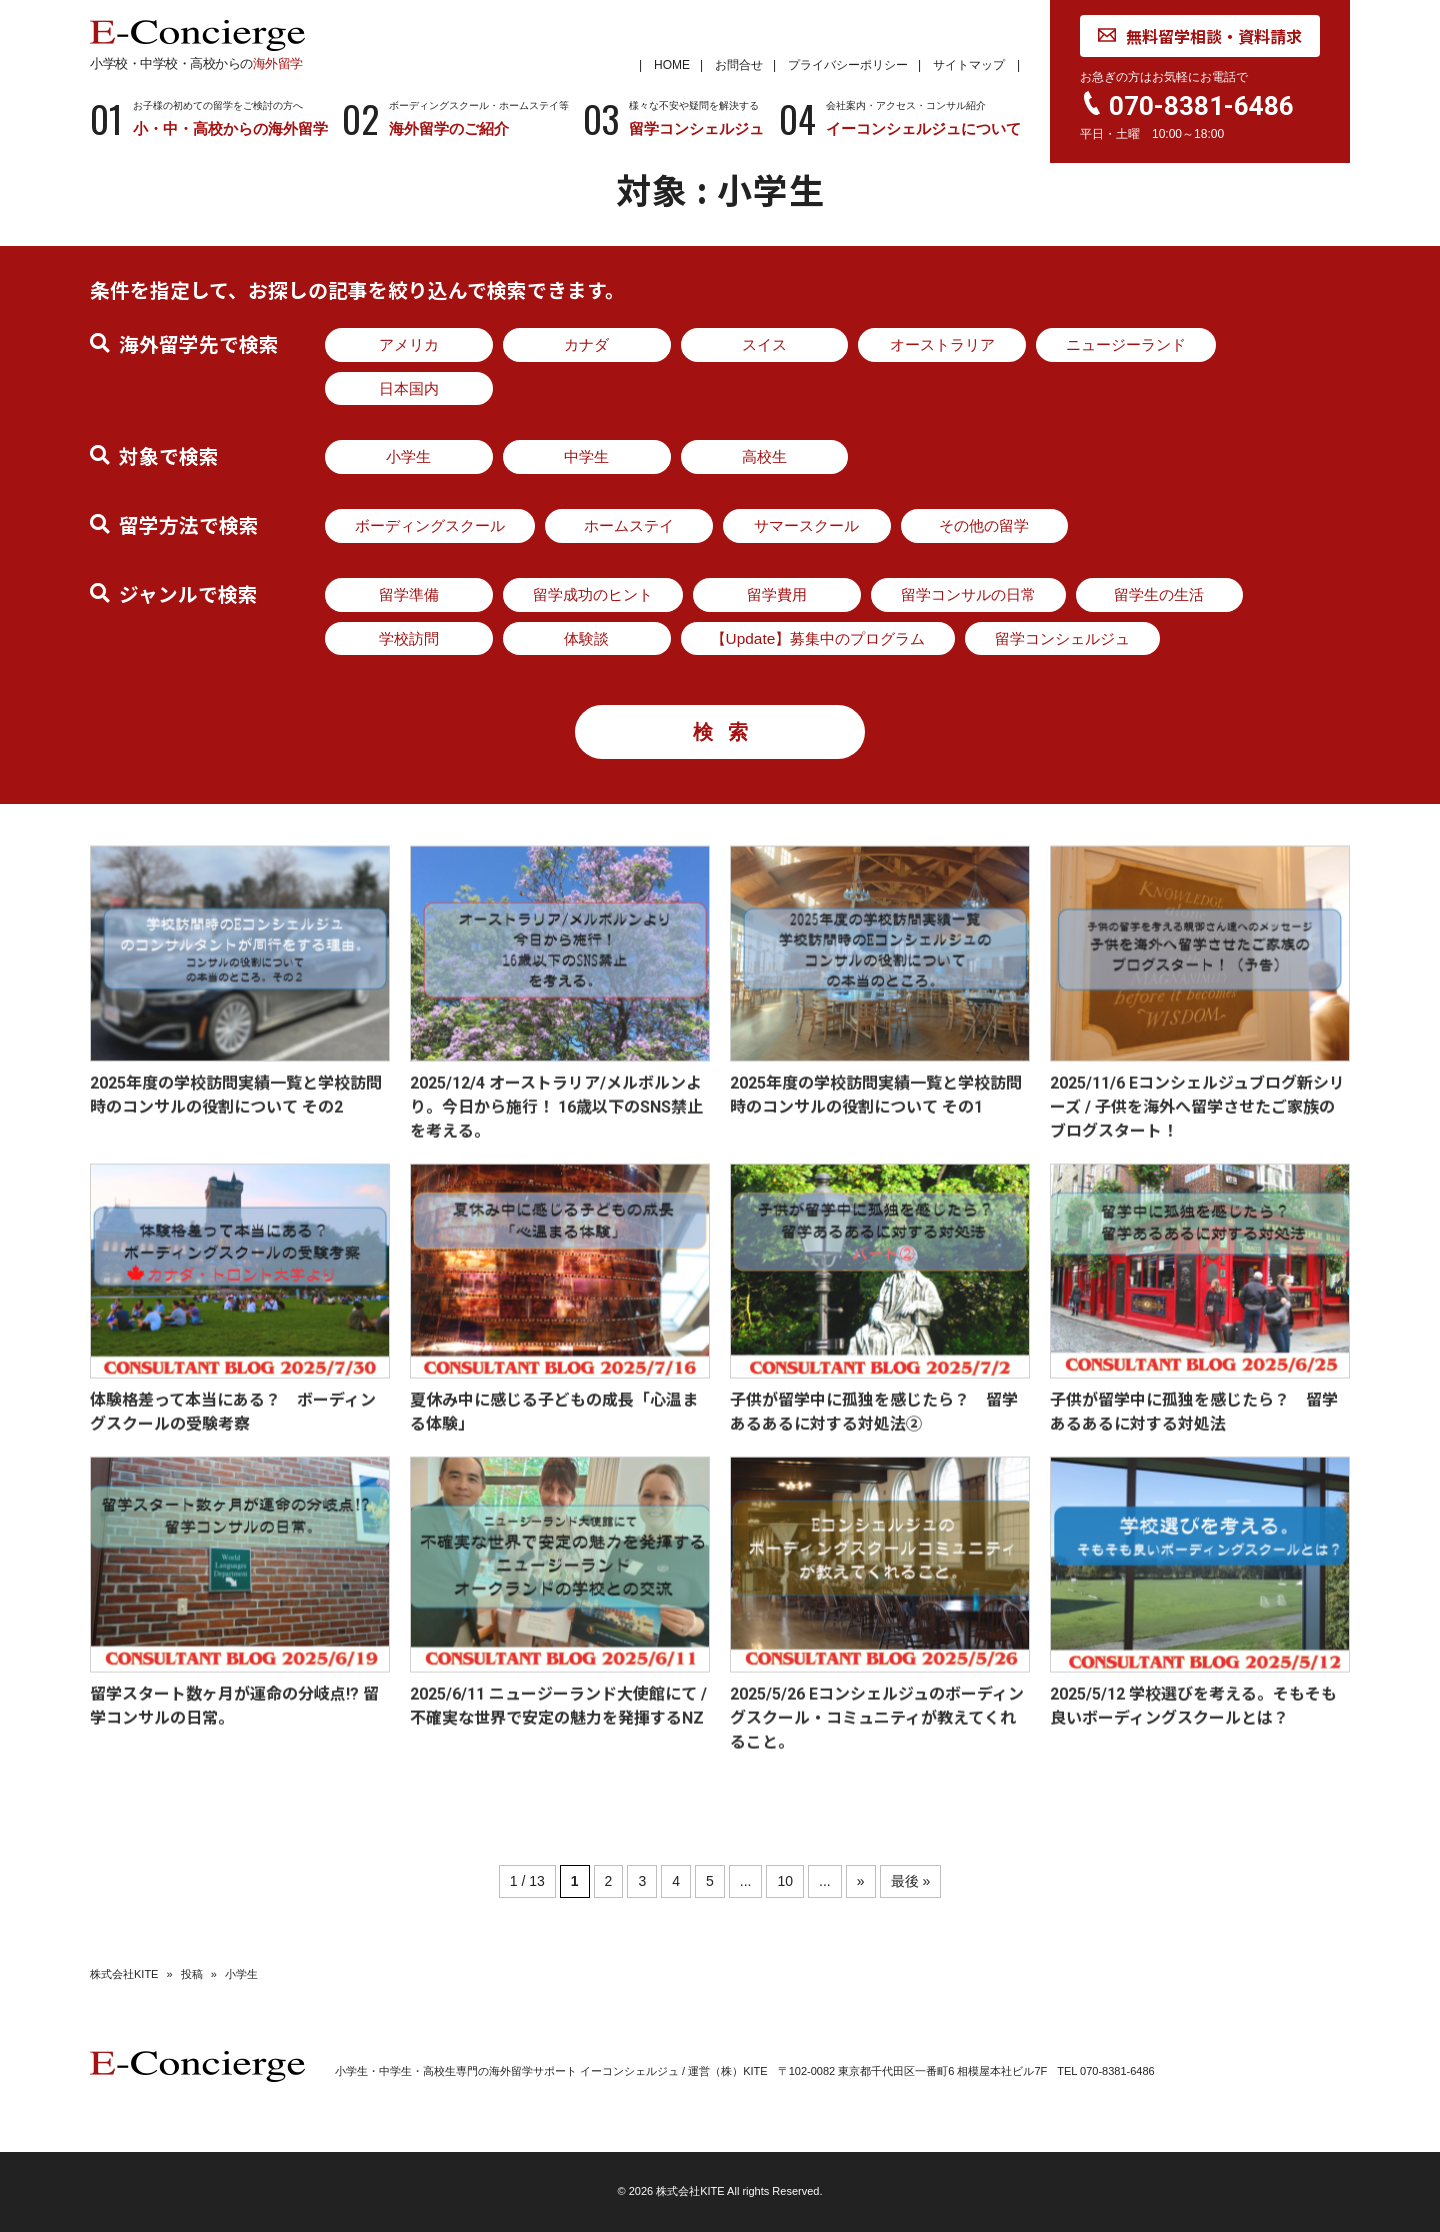 Image resolution: width=1440 pixels, height=2232 pixels. I want to click on アメリカ, so click(409, 344).